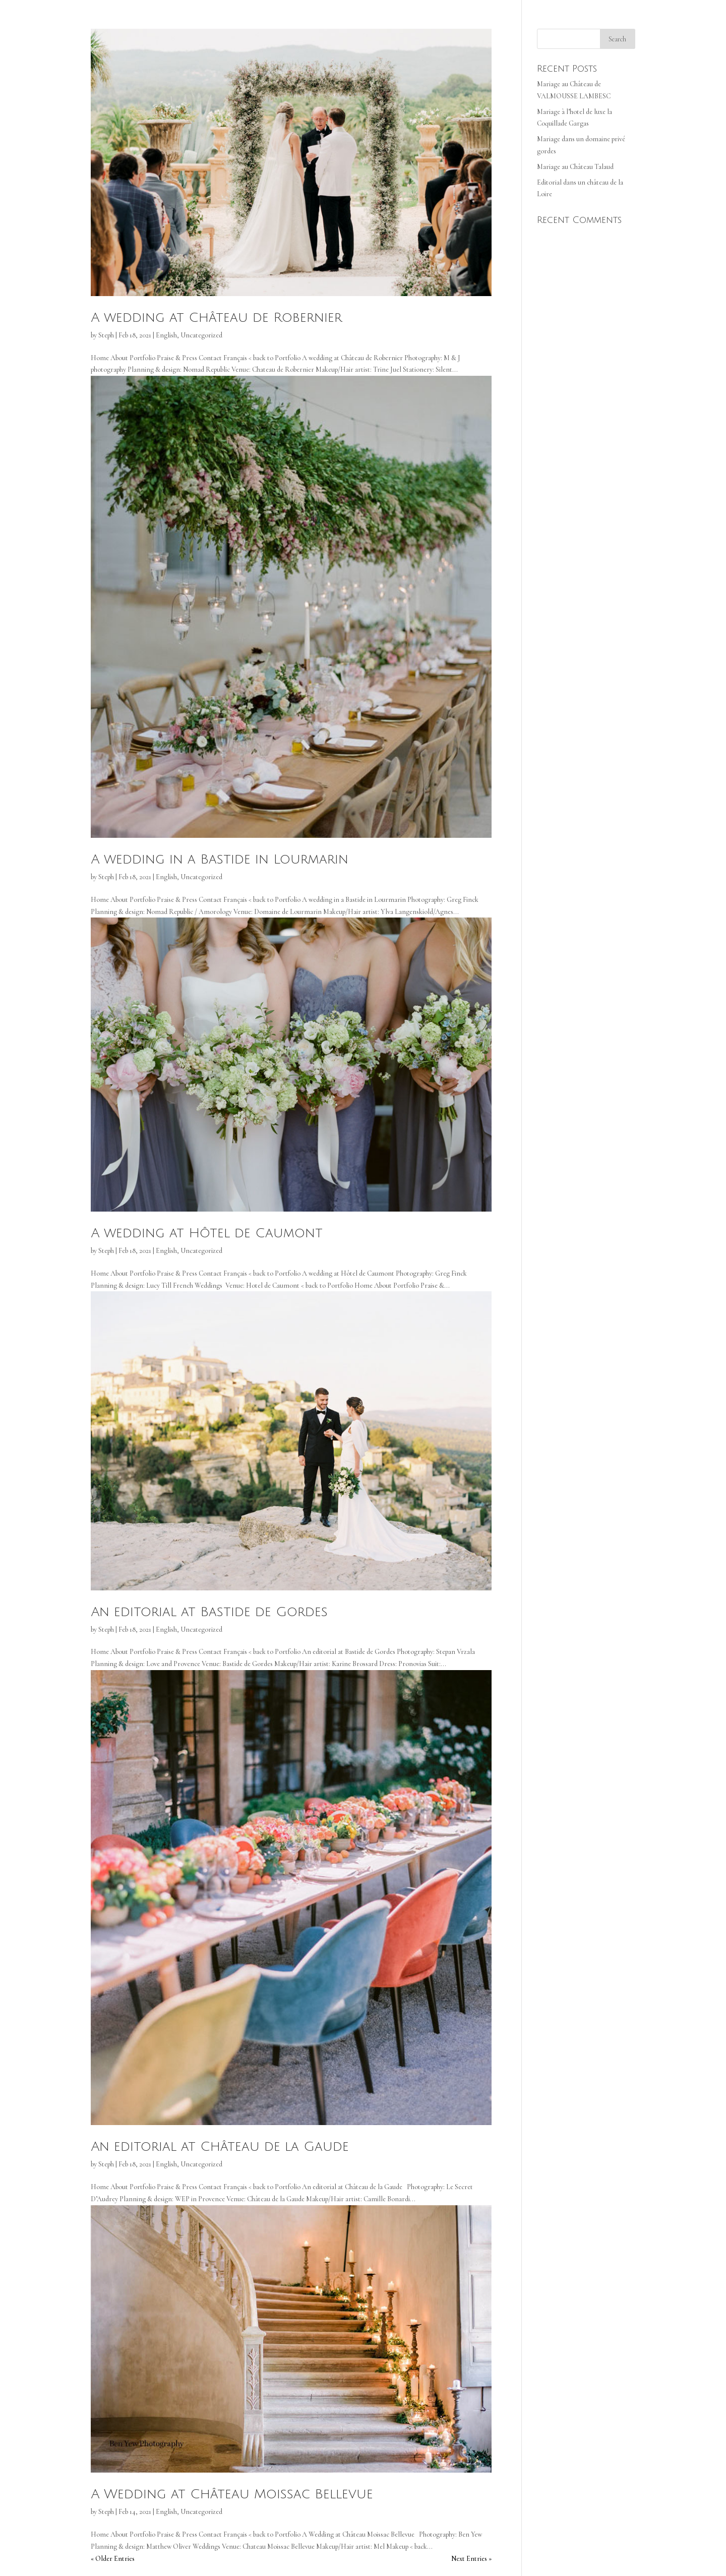 The image size is (726, 2576). What do you see at coordinates (232, 2494) in the screenshot?
I see `A Wedding at Château Moissac Bellevue` at bounding box center [232, 2494].